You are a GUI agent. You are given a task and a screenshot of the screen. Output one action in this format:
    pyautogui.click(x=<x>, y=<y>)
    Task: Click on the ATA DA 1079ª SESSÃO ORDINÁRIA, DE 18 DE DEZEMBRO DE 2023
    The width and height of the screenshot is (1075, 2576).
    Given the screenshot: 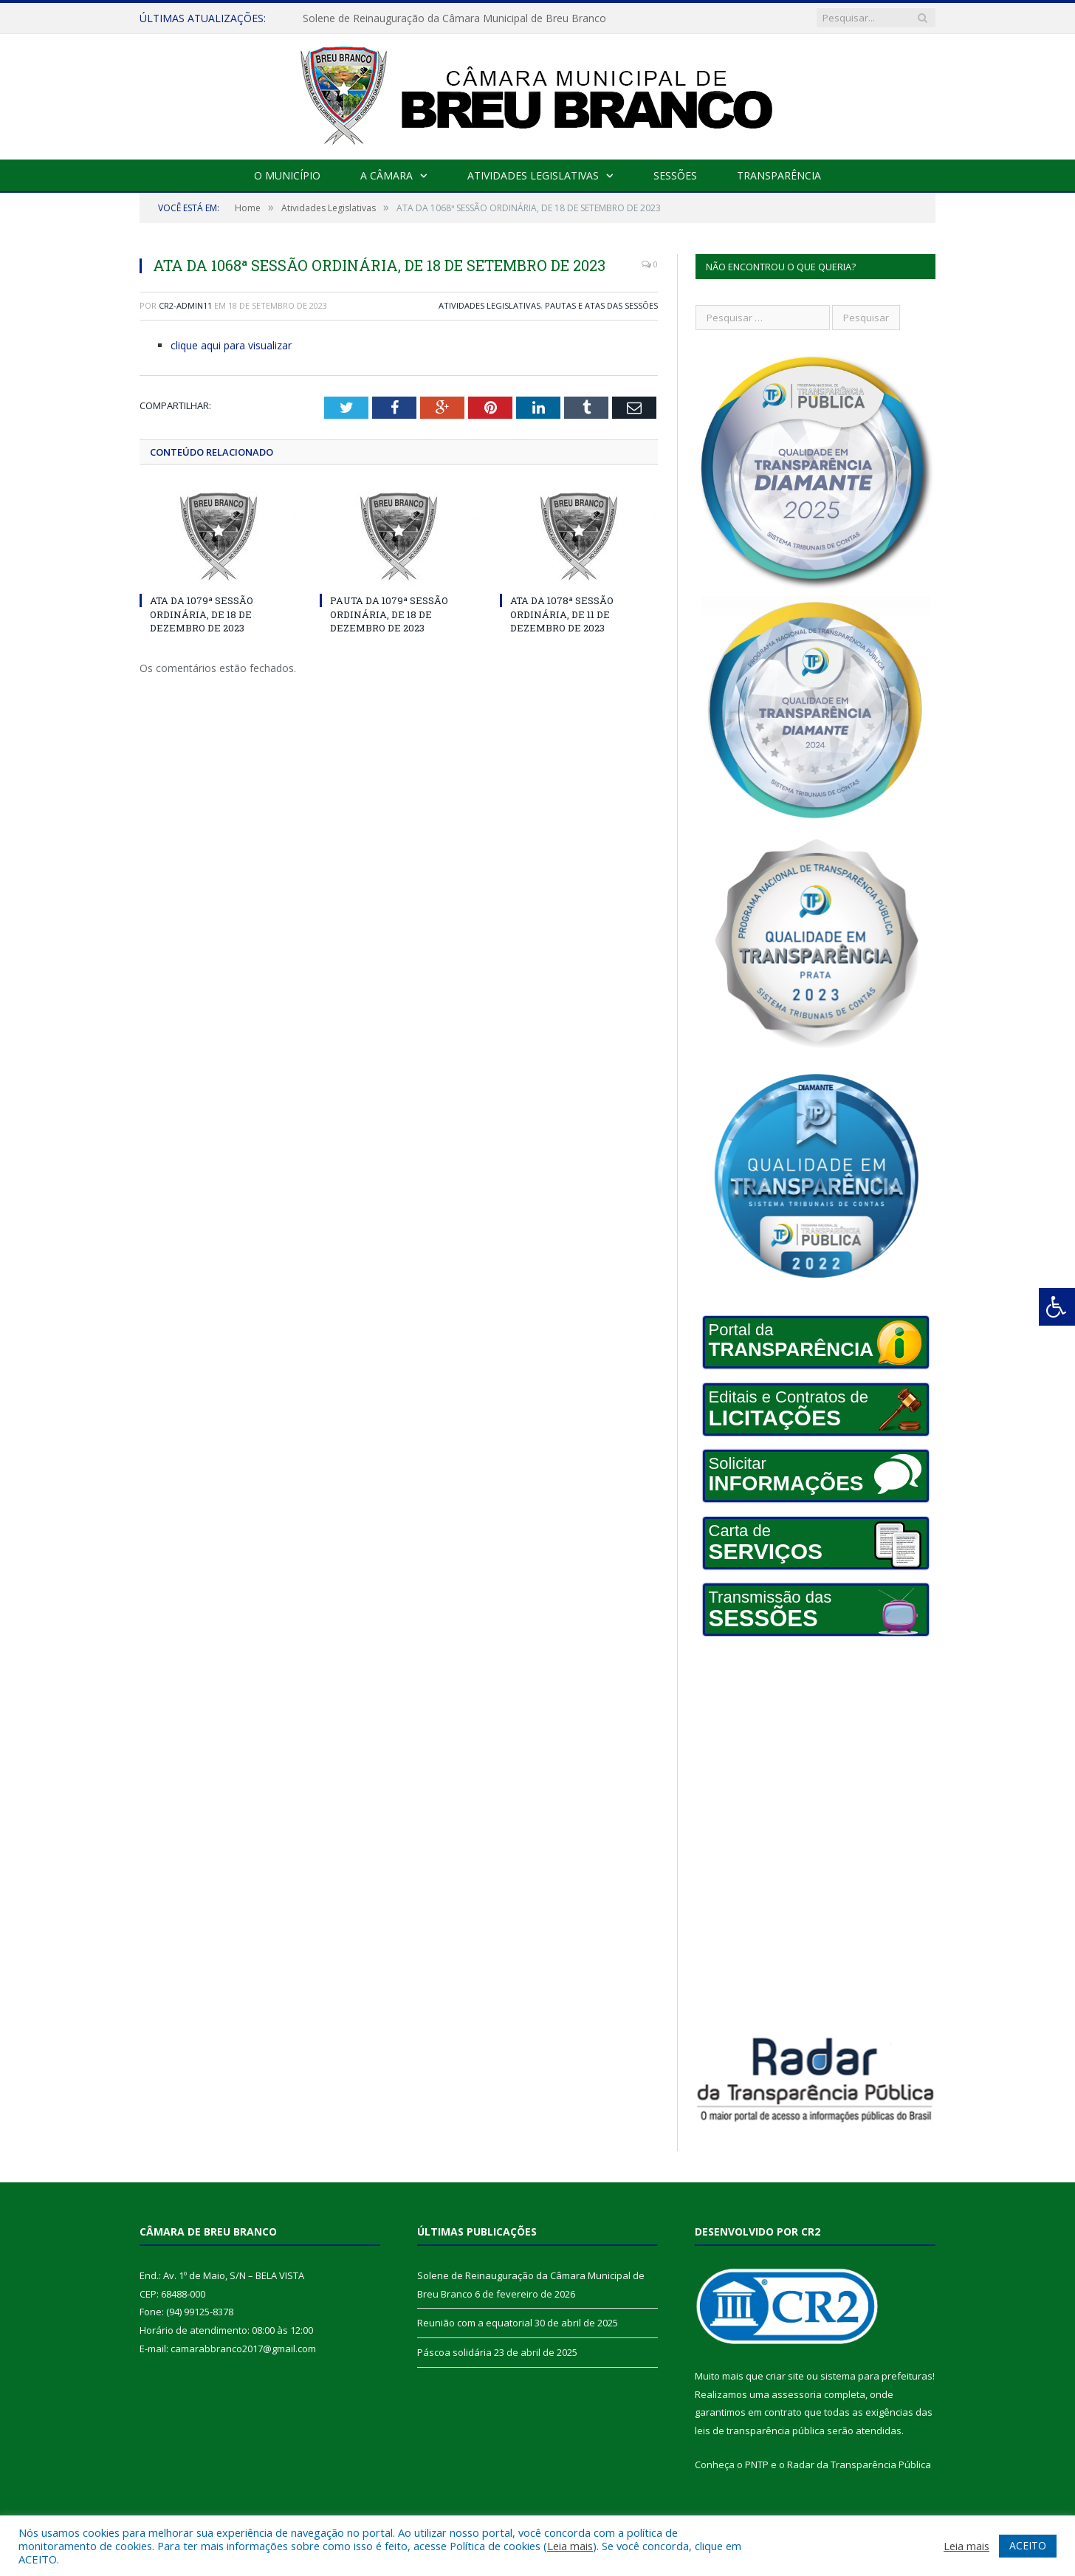 What is the action you would take?
    pyautogui.click(x=201, y=614)
    